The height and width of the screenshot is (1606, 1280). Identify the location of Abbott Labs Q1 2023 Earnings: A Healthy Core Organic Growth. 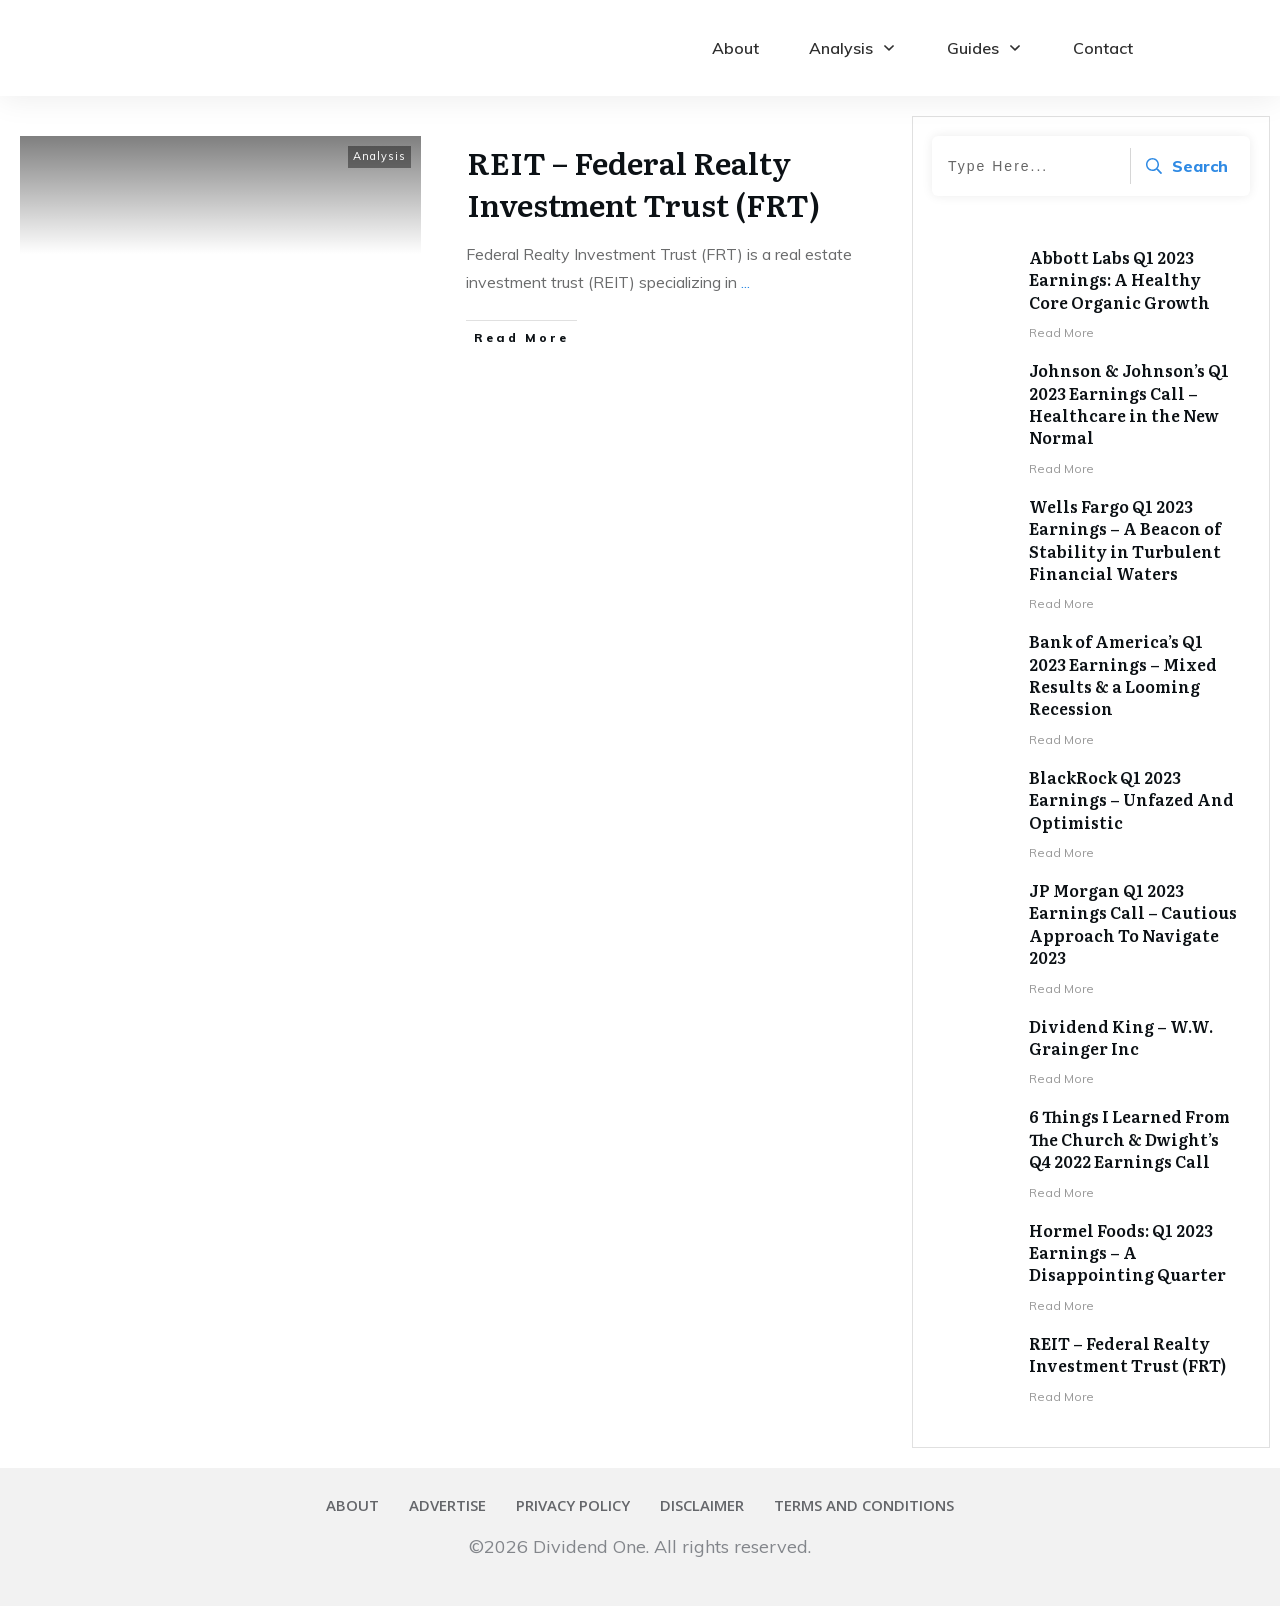
(1119, 279).